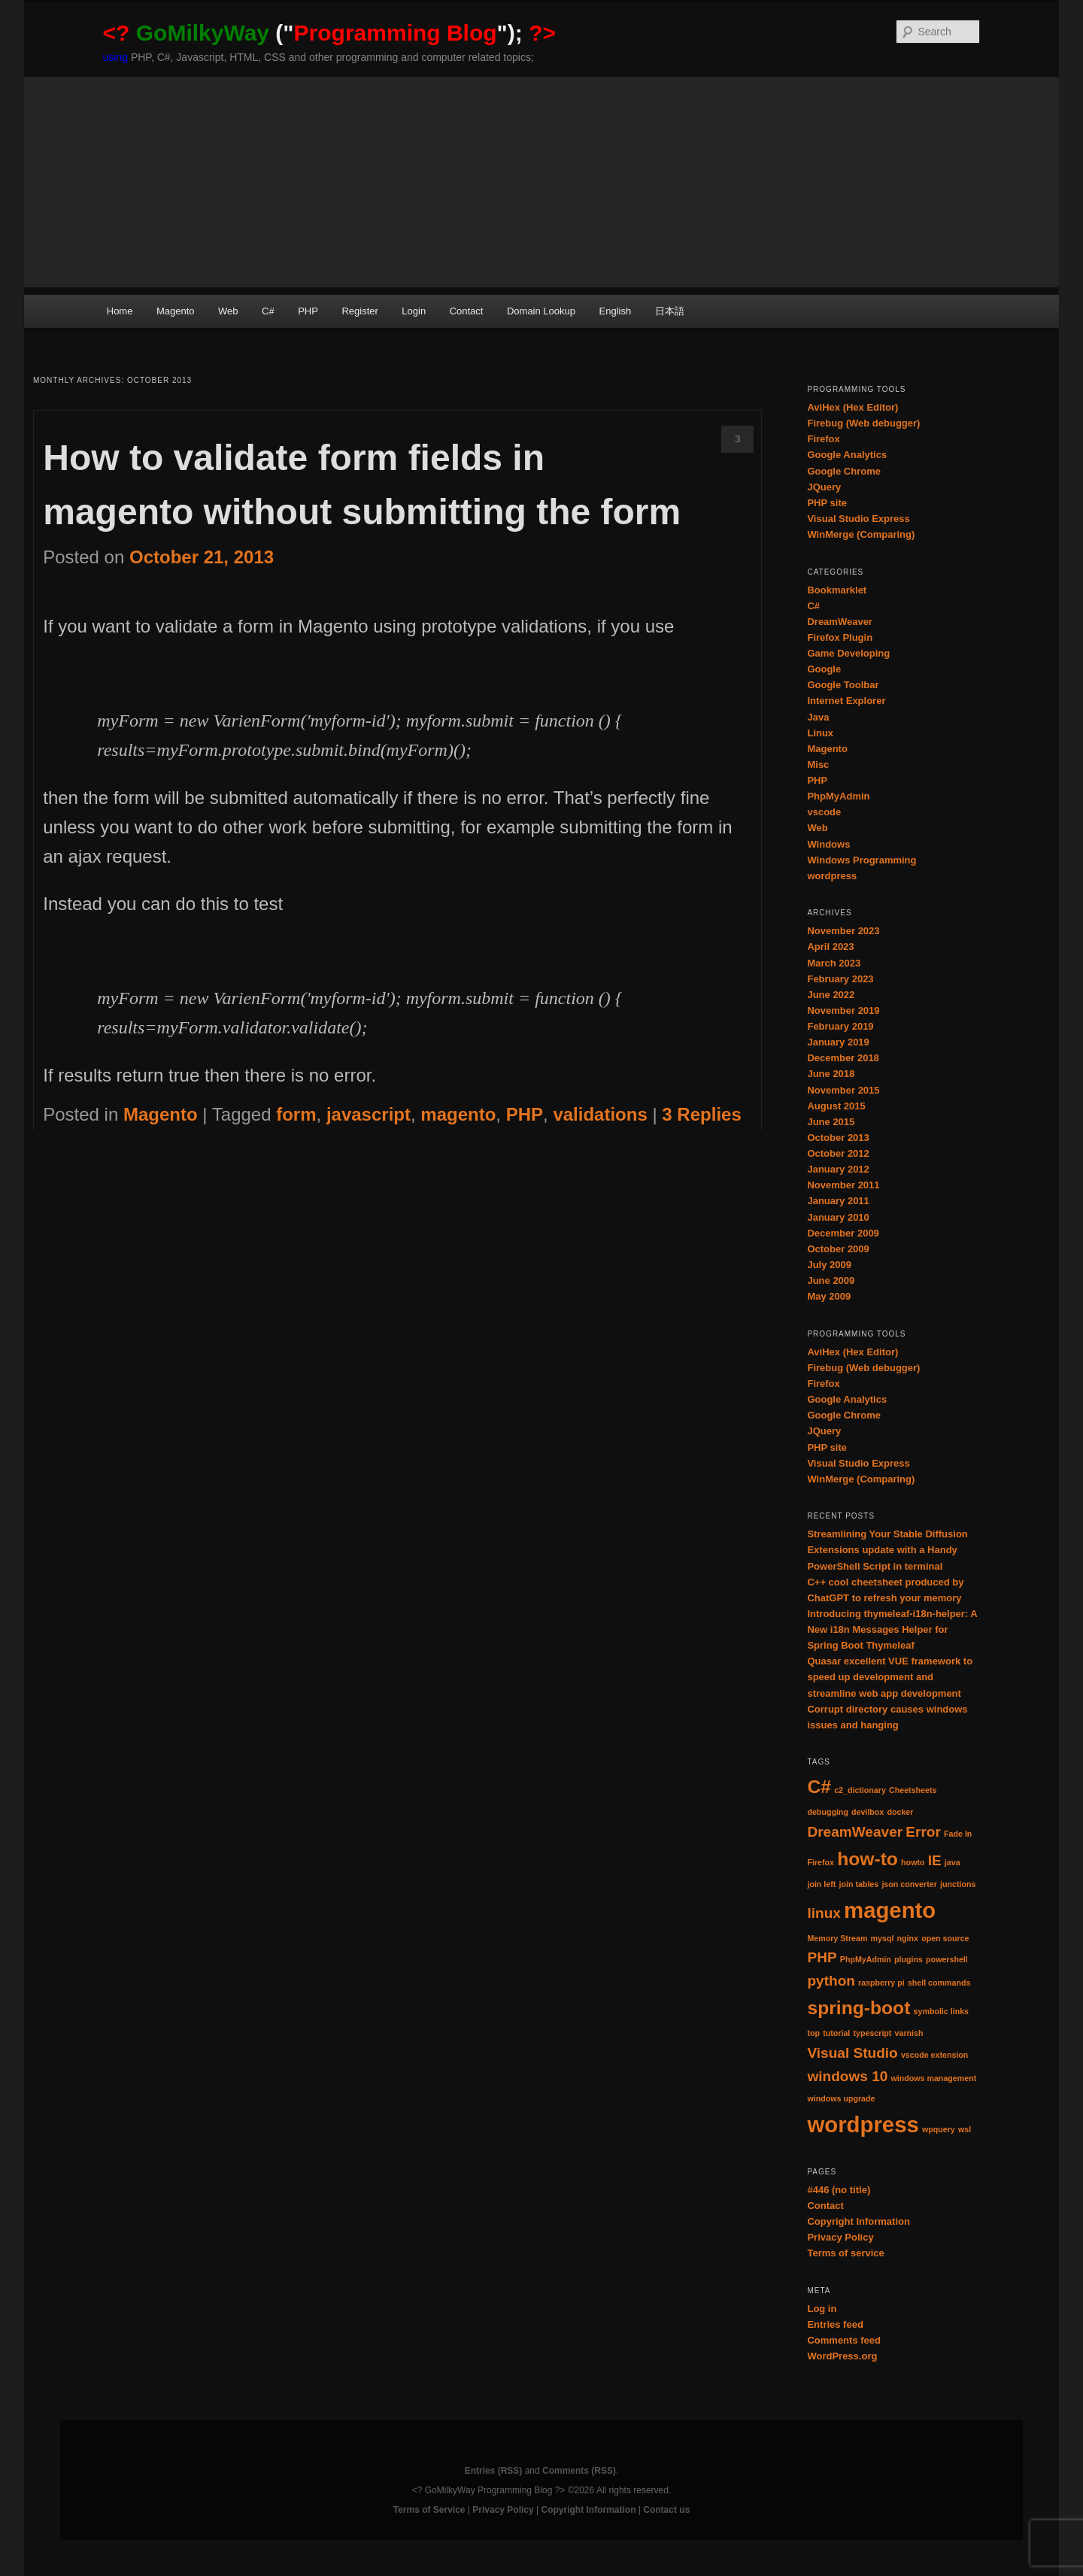 This screenshot has width=1083, height=2576. What do you see at coordinates (908, 1959) in the screenshot?
I see `plugins [plugins (1 item)]` at bounding box center [908, 1959].